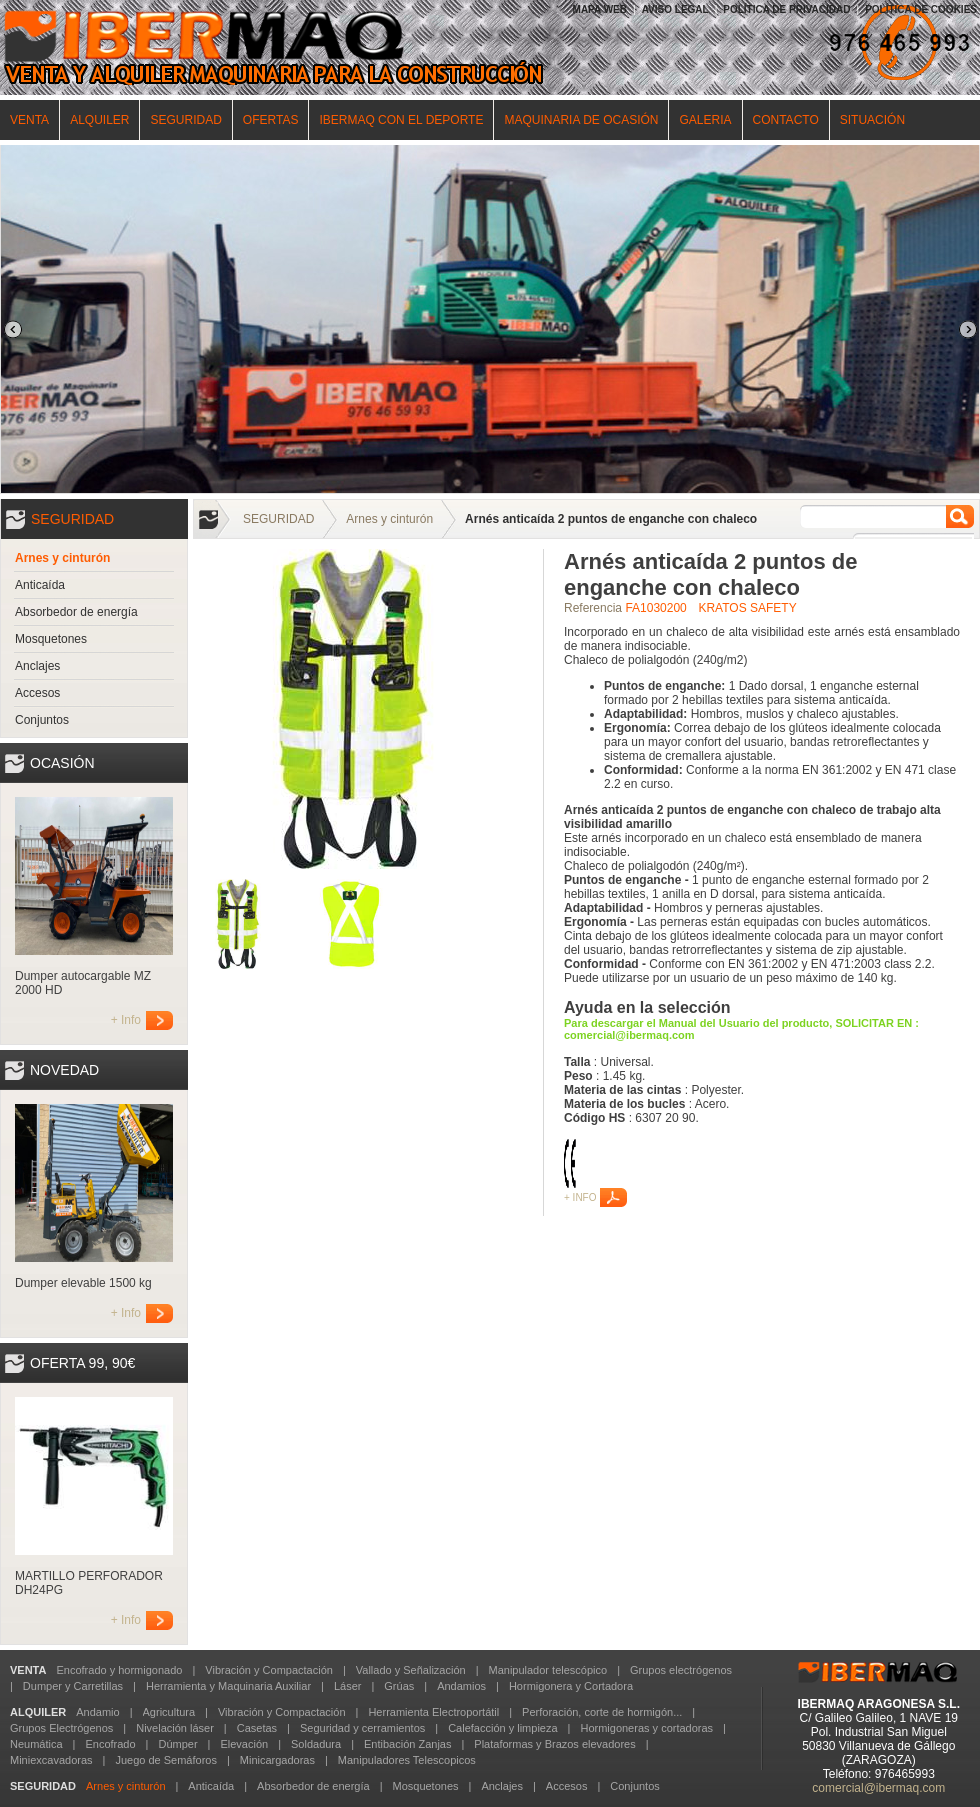 This screenshot has width=980, height=1807. What do you see at coordinates (571, 1686) in the screenshot?
I see `Hormigonera y Cortadora` at bounding box center [571, 1686].